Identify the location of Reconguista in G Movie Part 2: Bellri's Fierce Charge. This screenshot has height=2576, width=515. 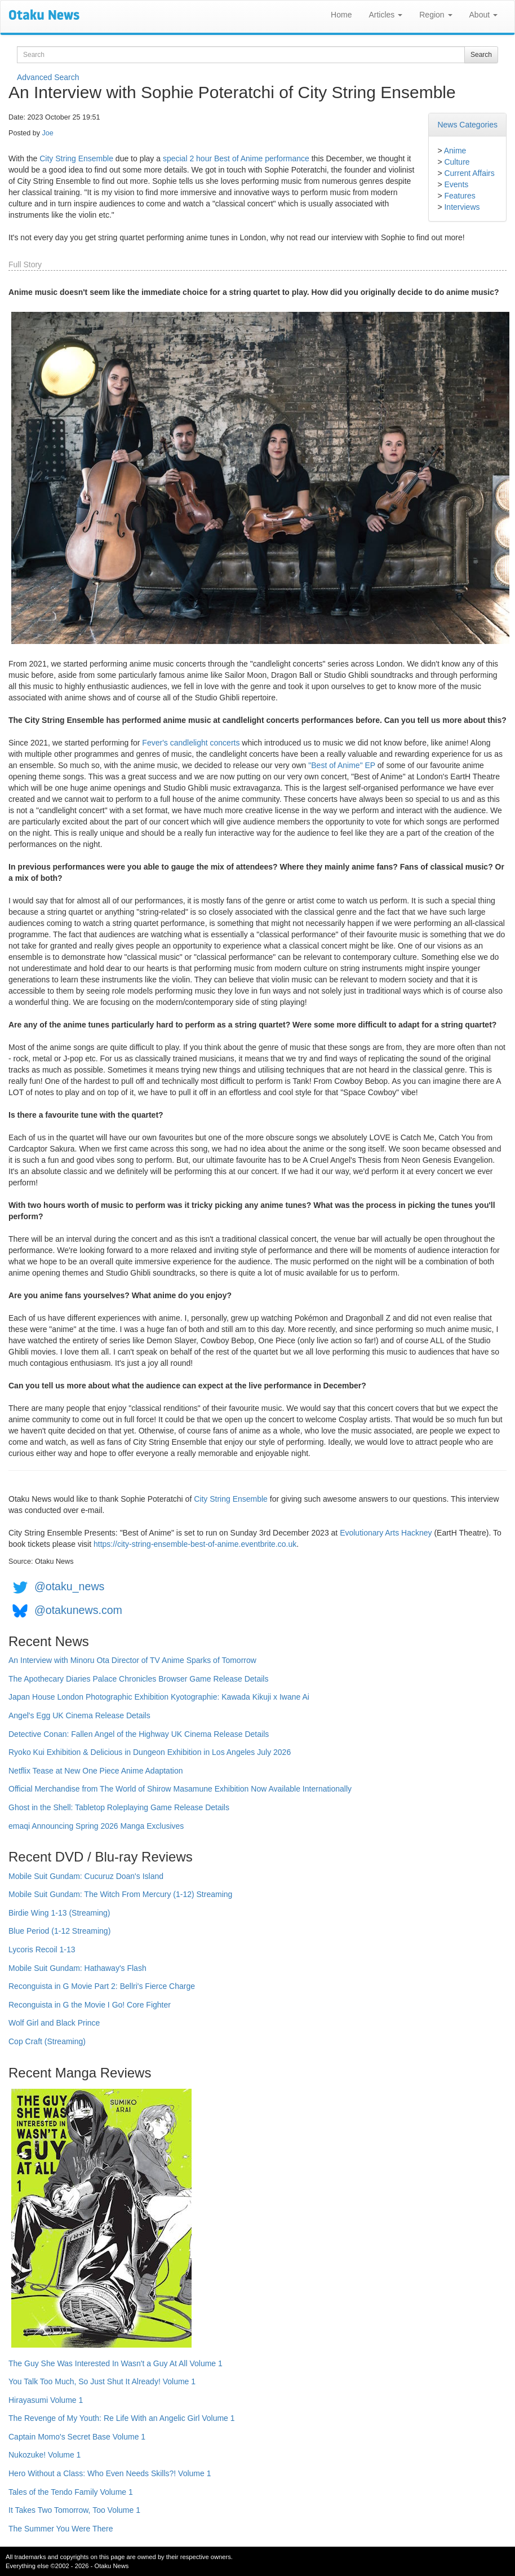
(101, 1986).